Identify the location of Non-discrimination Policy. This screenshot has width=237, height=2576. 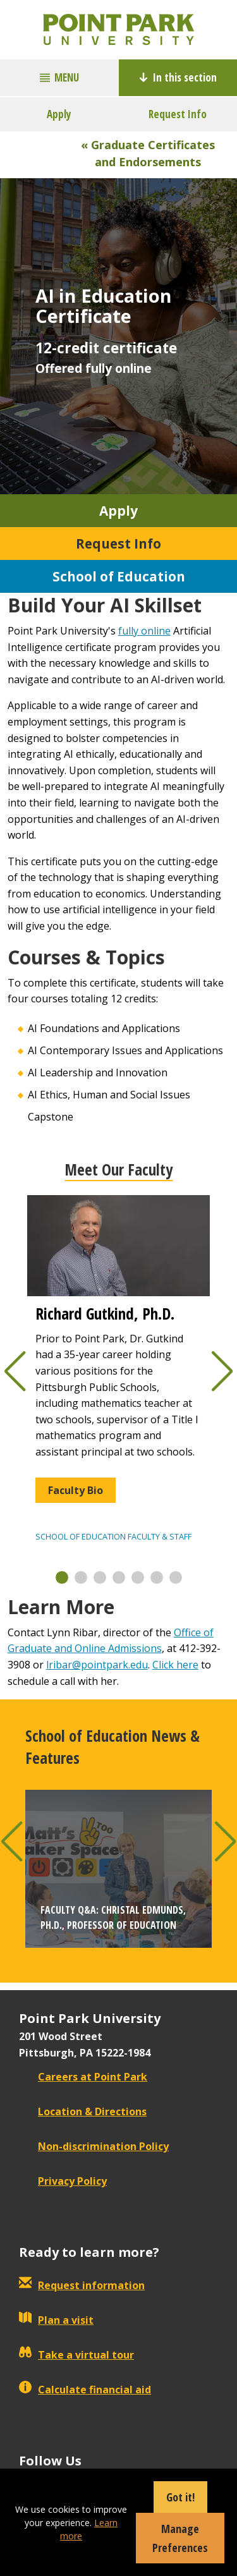
(94, 2146).